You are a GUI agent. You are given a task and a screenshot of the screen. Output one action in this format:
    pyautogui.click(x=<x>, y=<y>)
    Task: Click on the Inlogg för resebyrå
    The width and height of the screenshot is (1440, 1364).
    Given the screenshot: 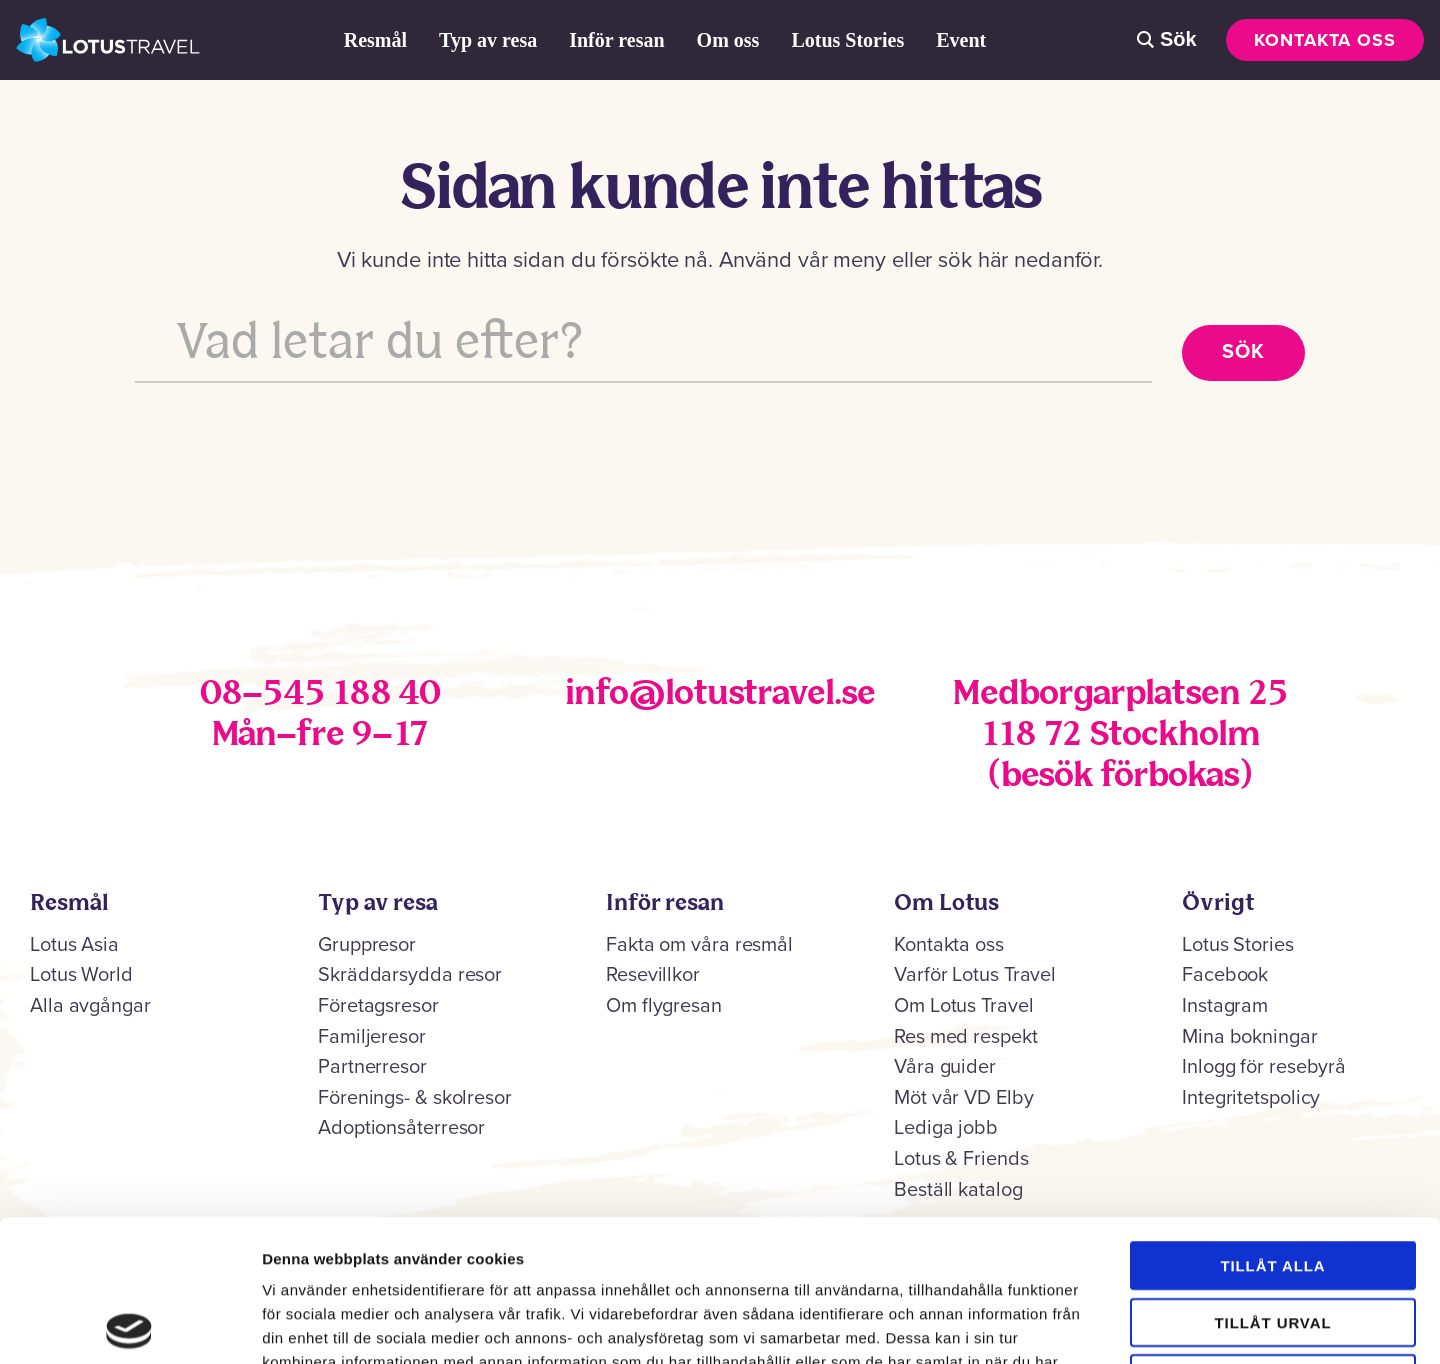 What is the action you would take?
    pyautogui.click(x=1264, y=1067)
    